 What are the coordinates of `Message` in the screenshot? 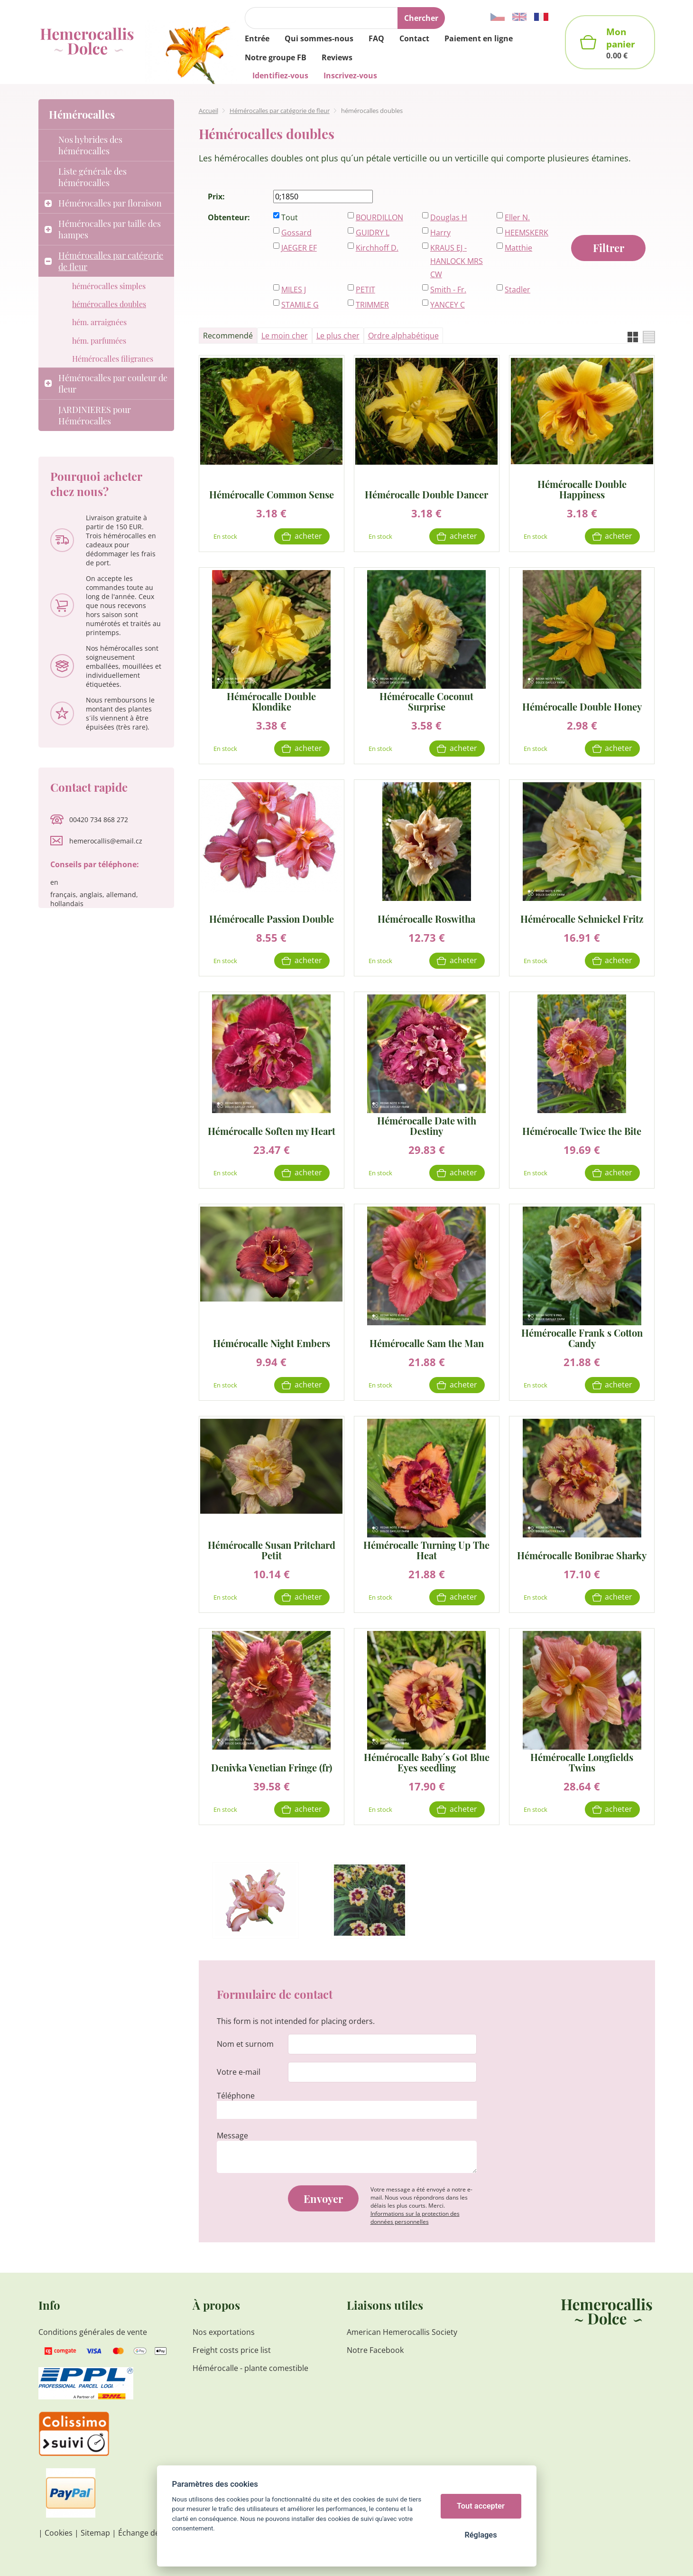 It's located at (232, 2135).